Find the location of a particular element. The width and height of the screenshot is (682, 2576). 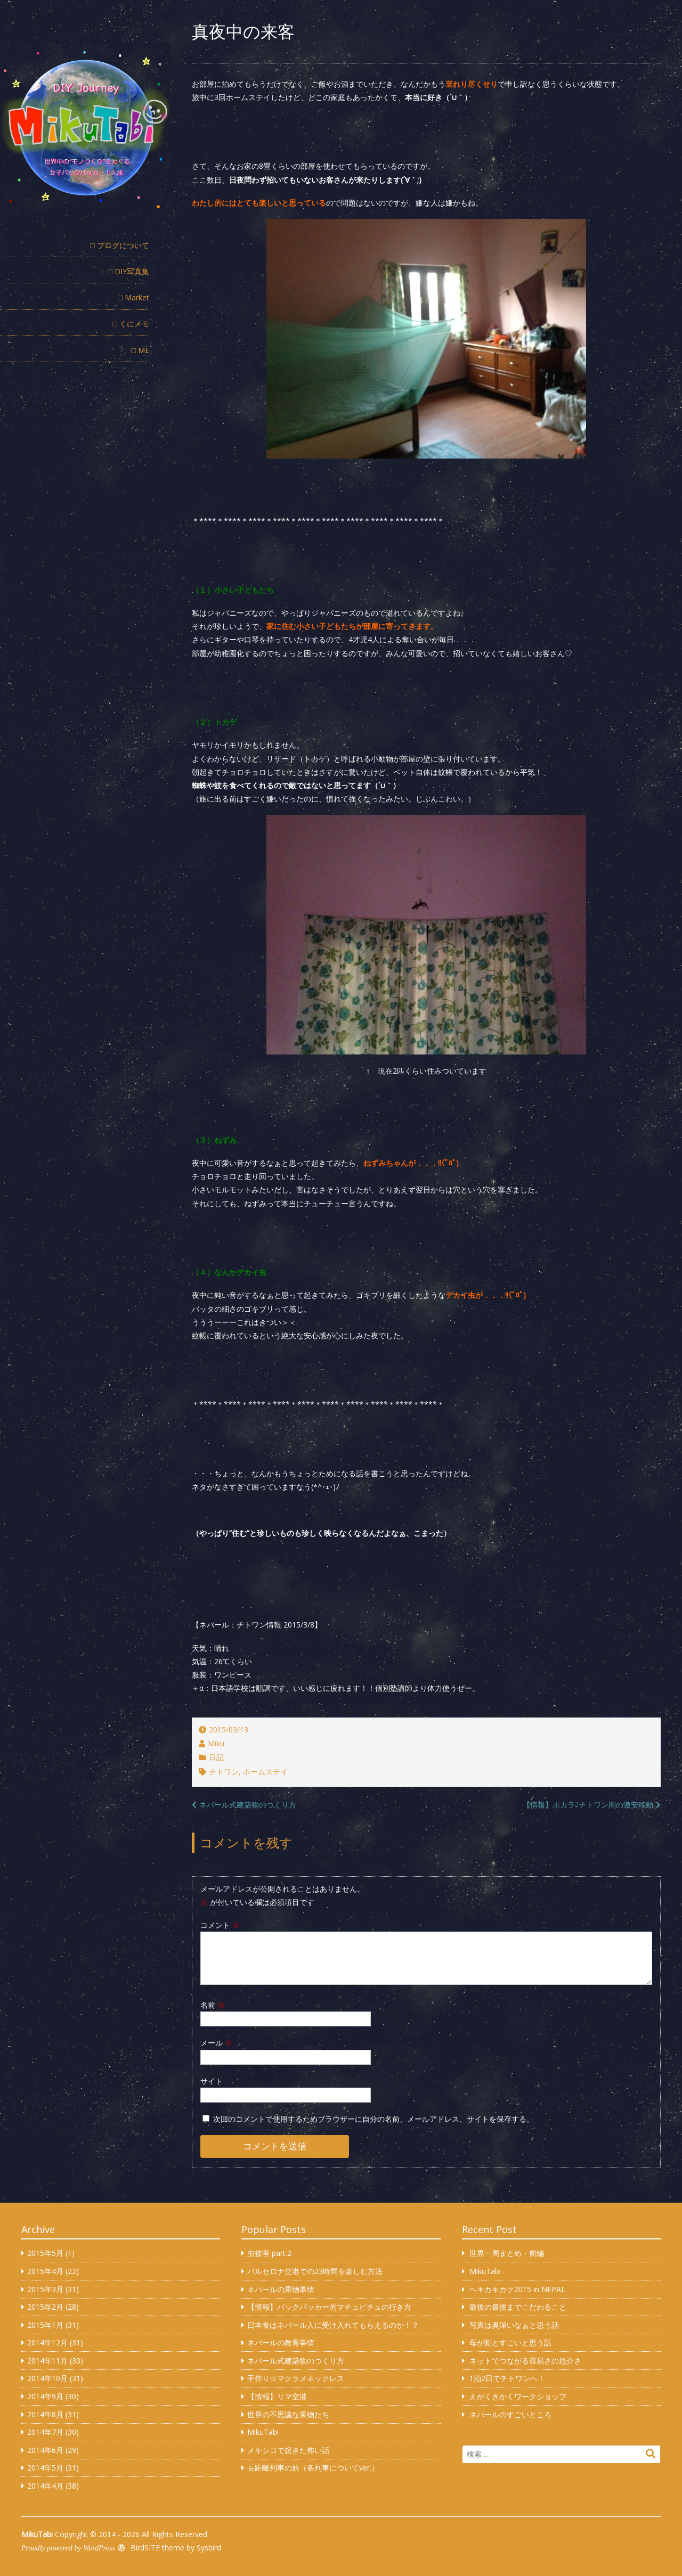

□ ブログについて is located at coordinates (120, 245).